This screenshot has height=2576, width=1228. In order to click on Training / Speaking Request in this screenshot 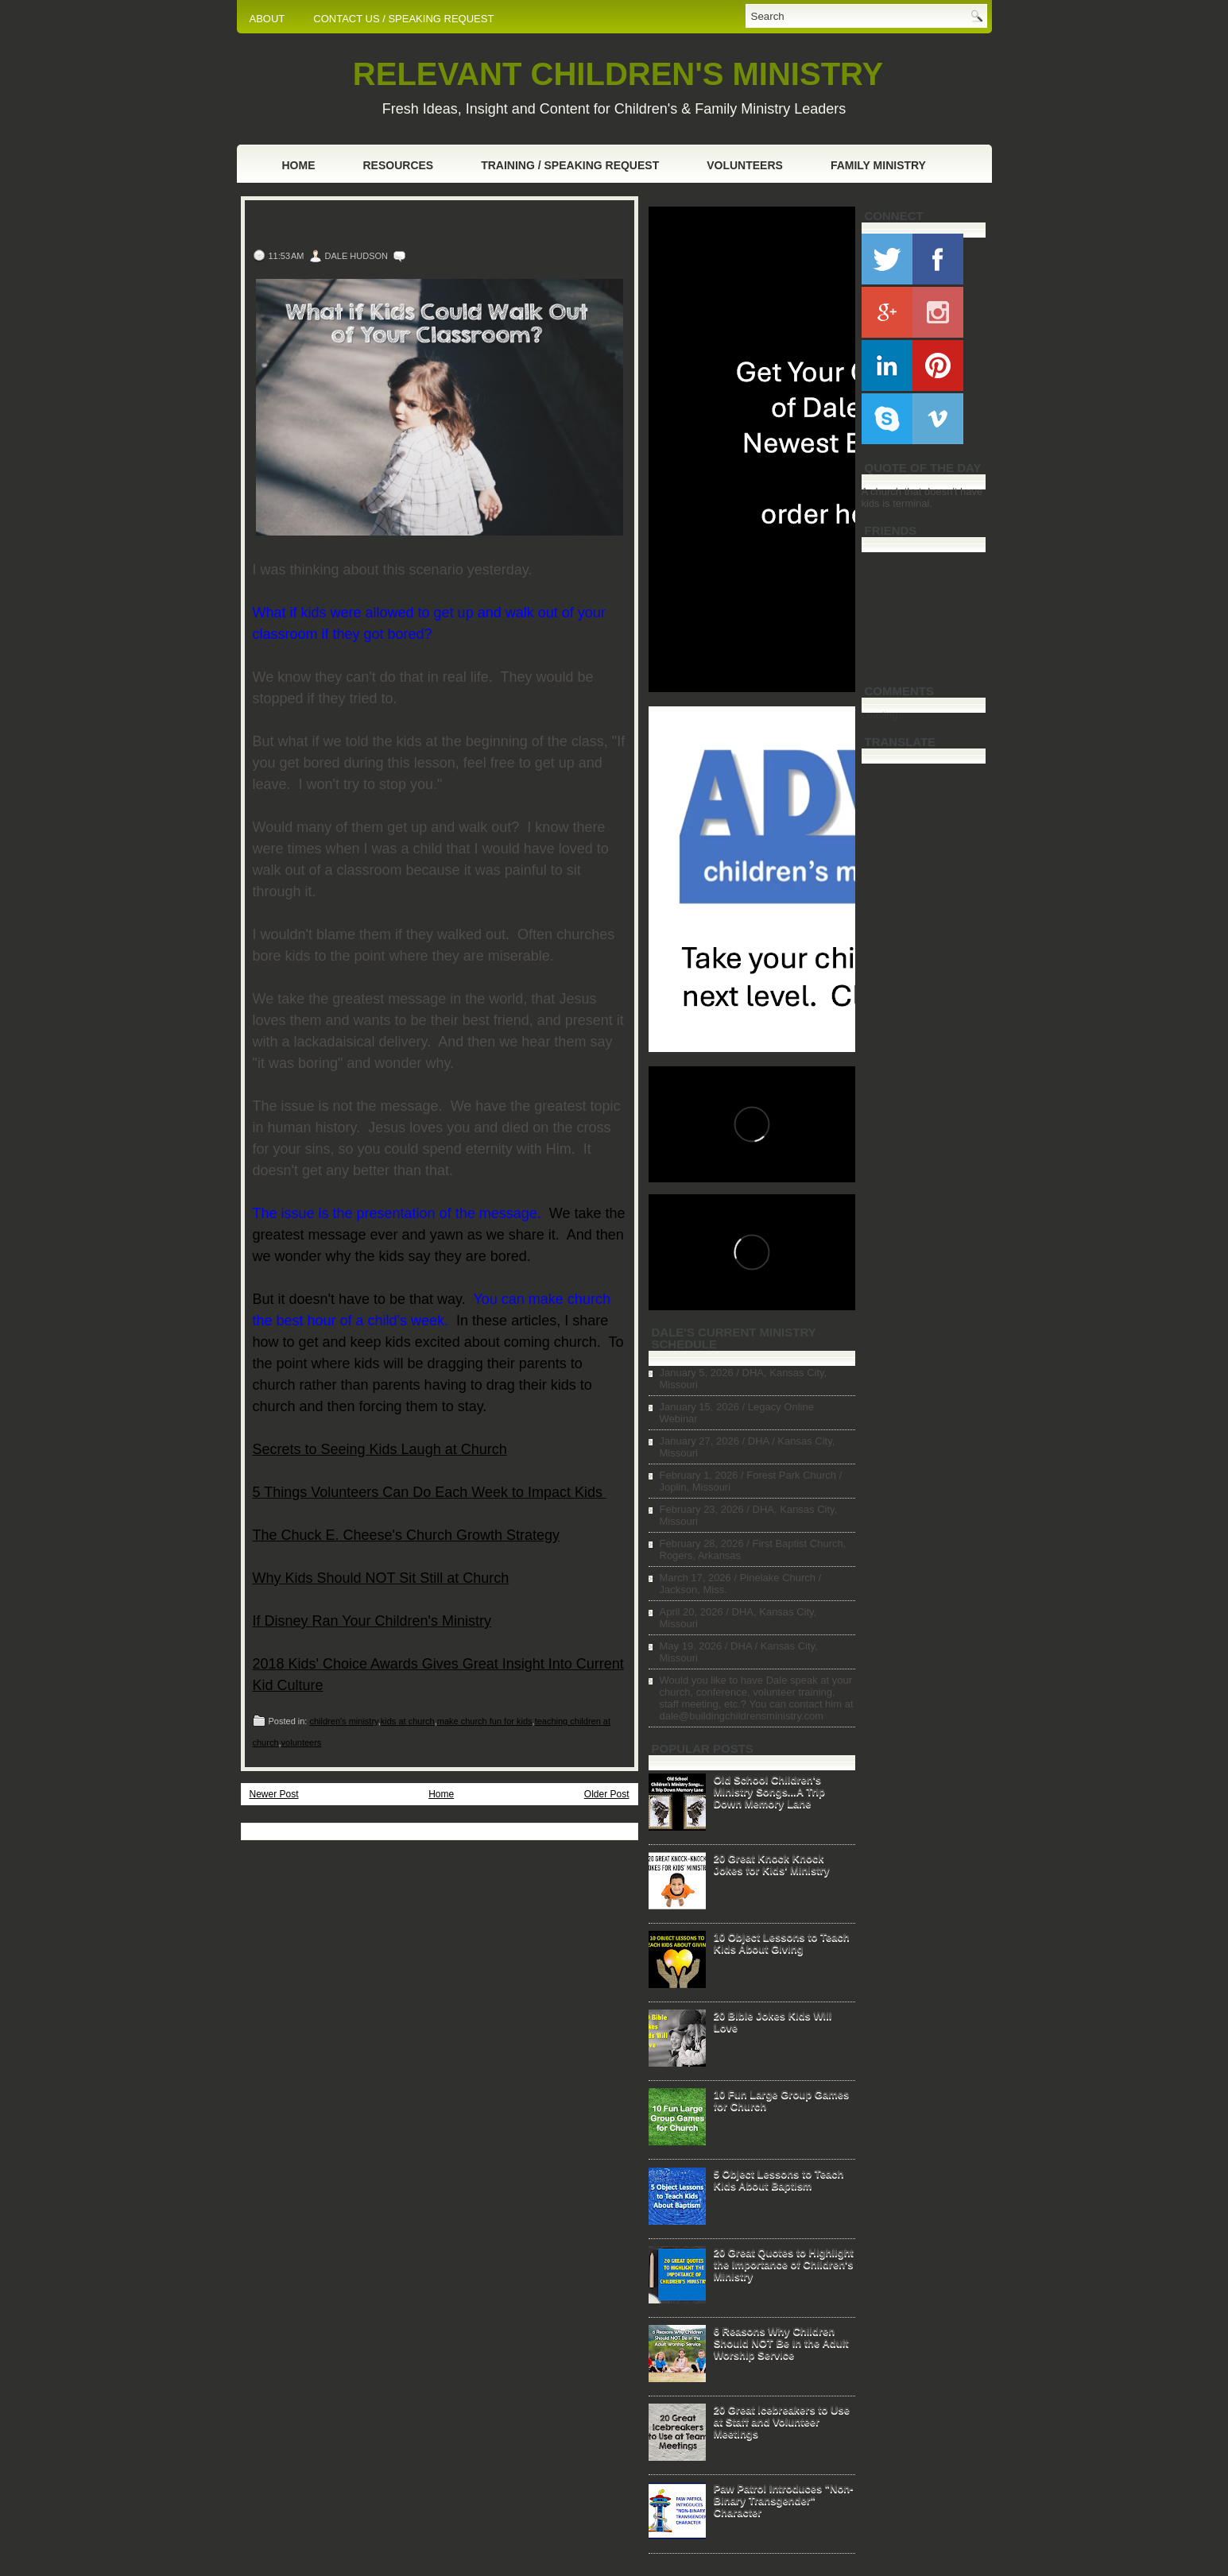, I will do `click(570, 165)`.